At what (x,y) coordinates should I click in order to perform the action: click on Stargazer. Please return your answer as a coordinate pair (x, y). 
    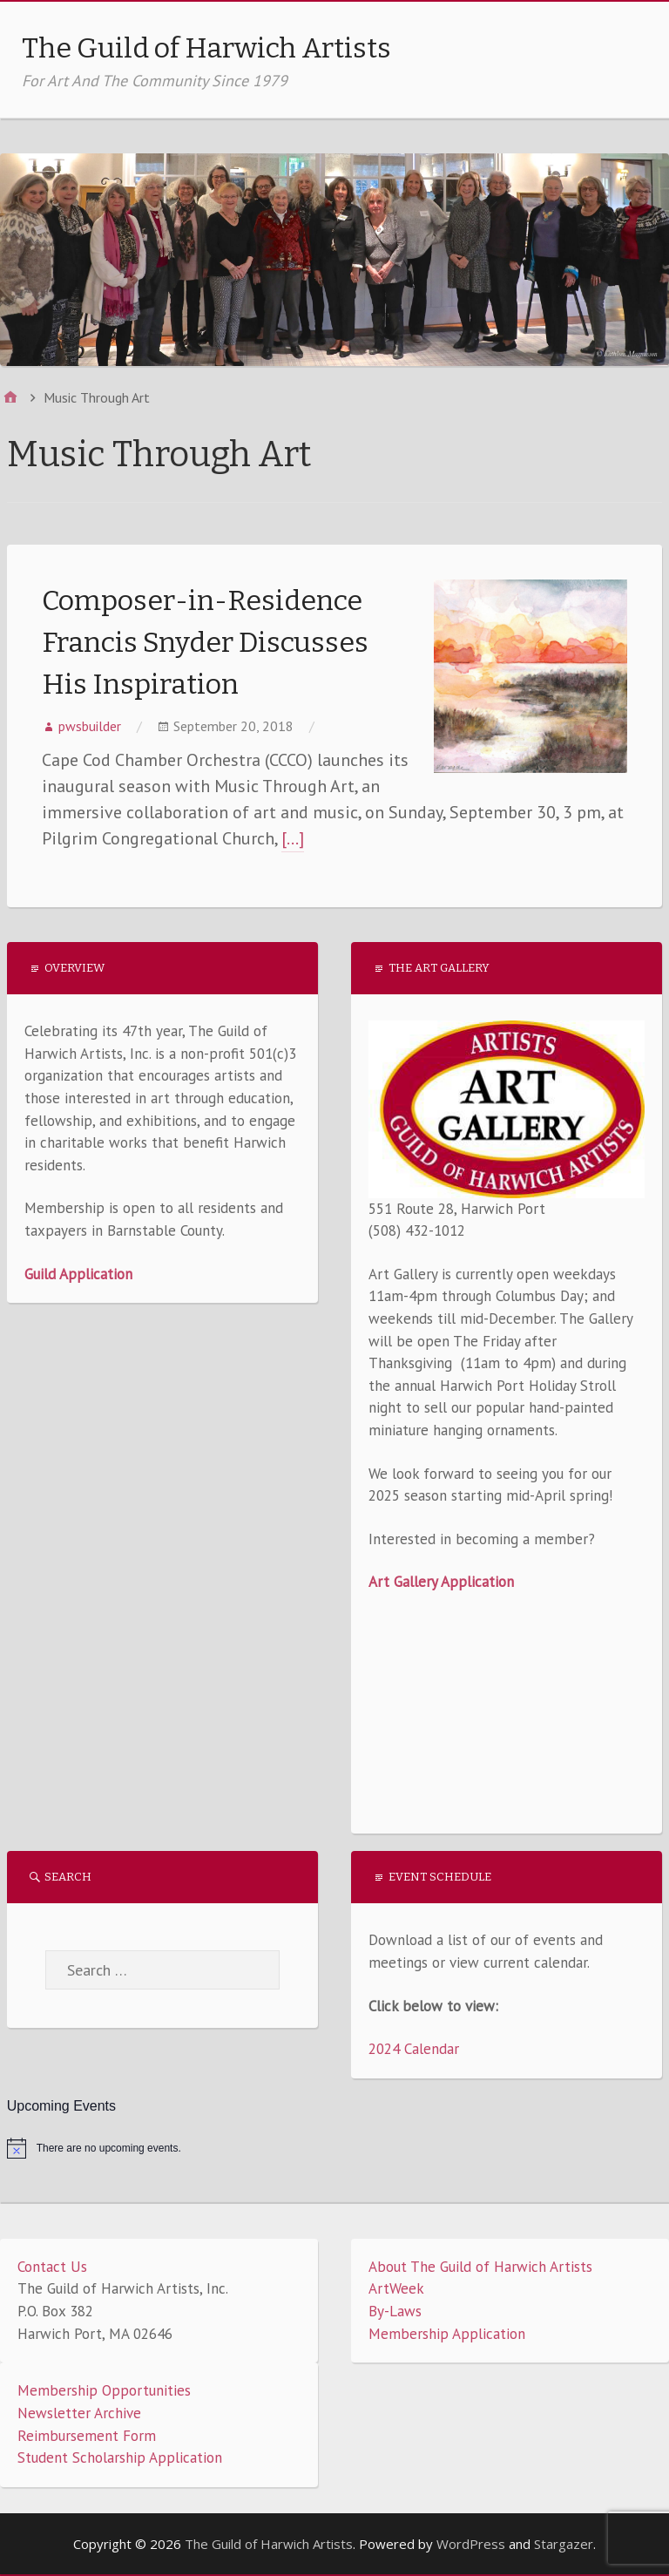
    Looking at the image, I should click on (563, 2543).